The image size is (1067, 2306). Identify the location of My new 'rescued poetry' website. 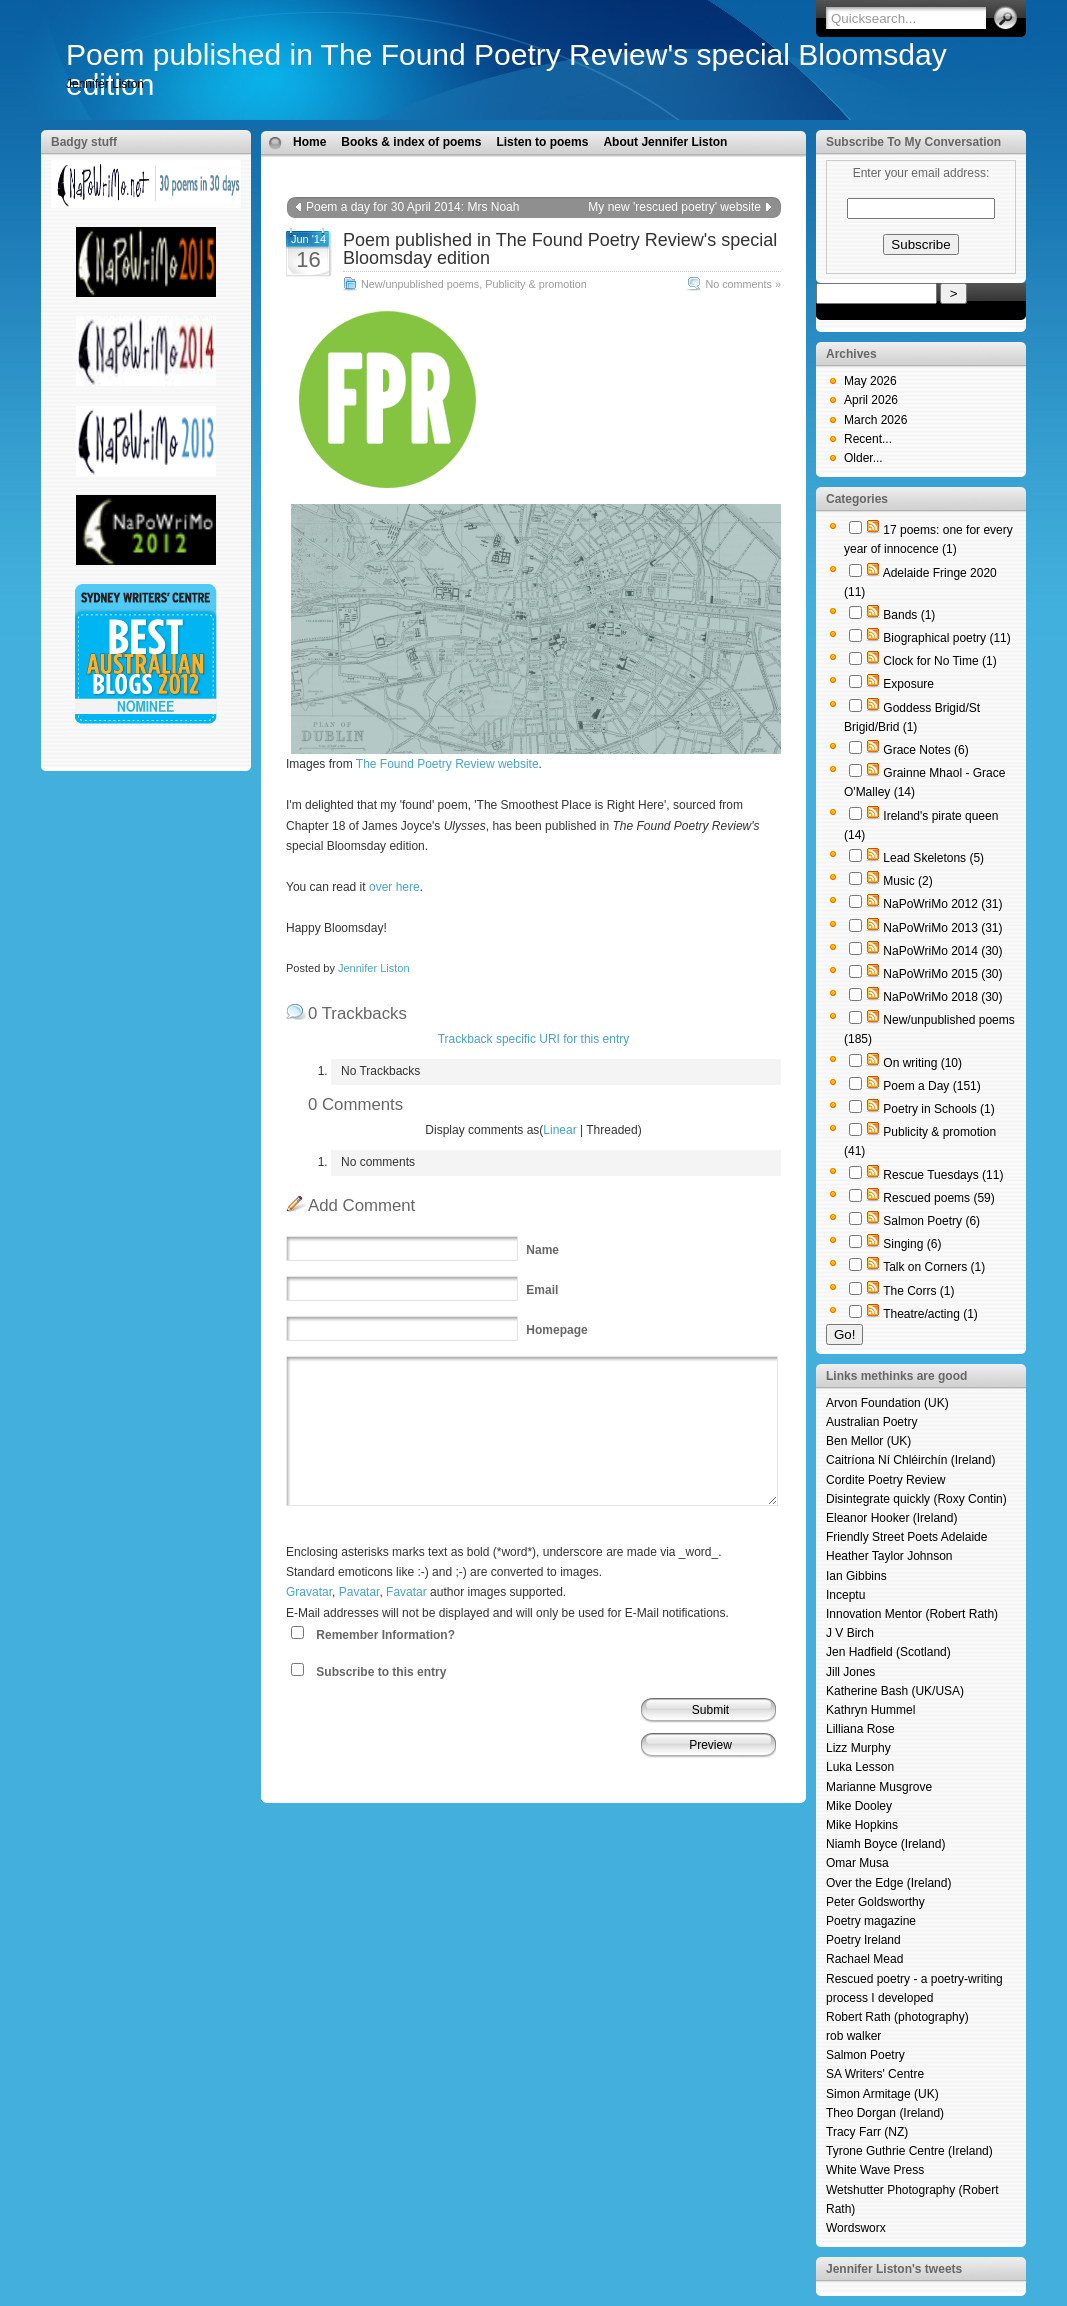
(674, 207).